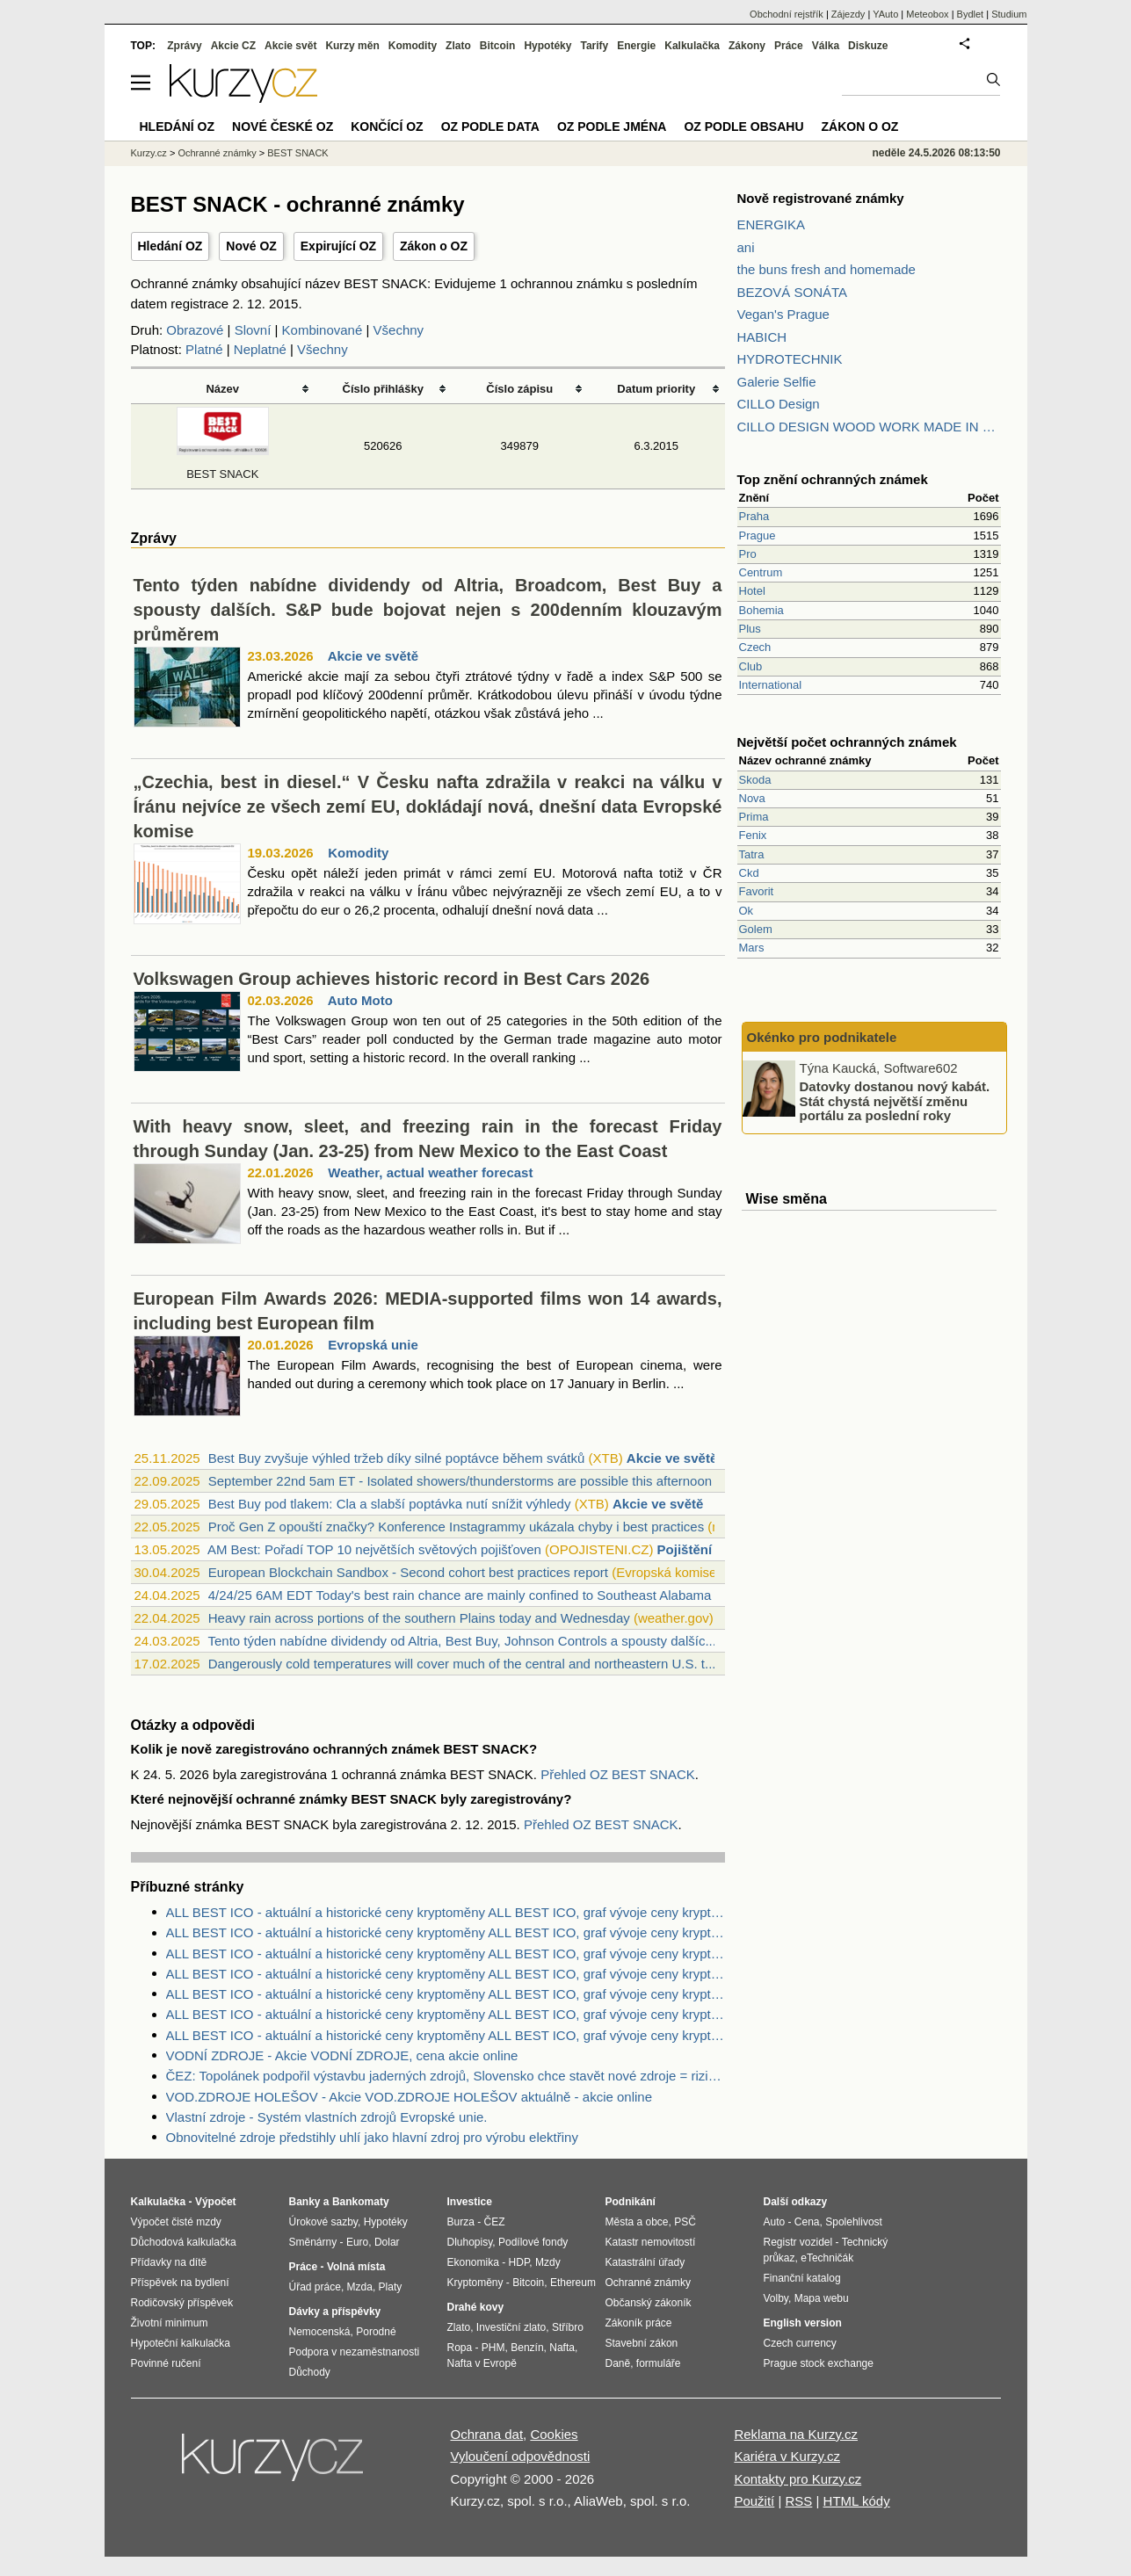 The width and height of the screenshot is (1131, 2576). I want to click on Platné, so click(204, 349).